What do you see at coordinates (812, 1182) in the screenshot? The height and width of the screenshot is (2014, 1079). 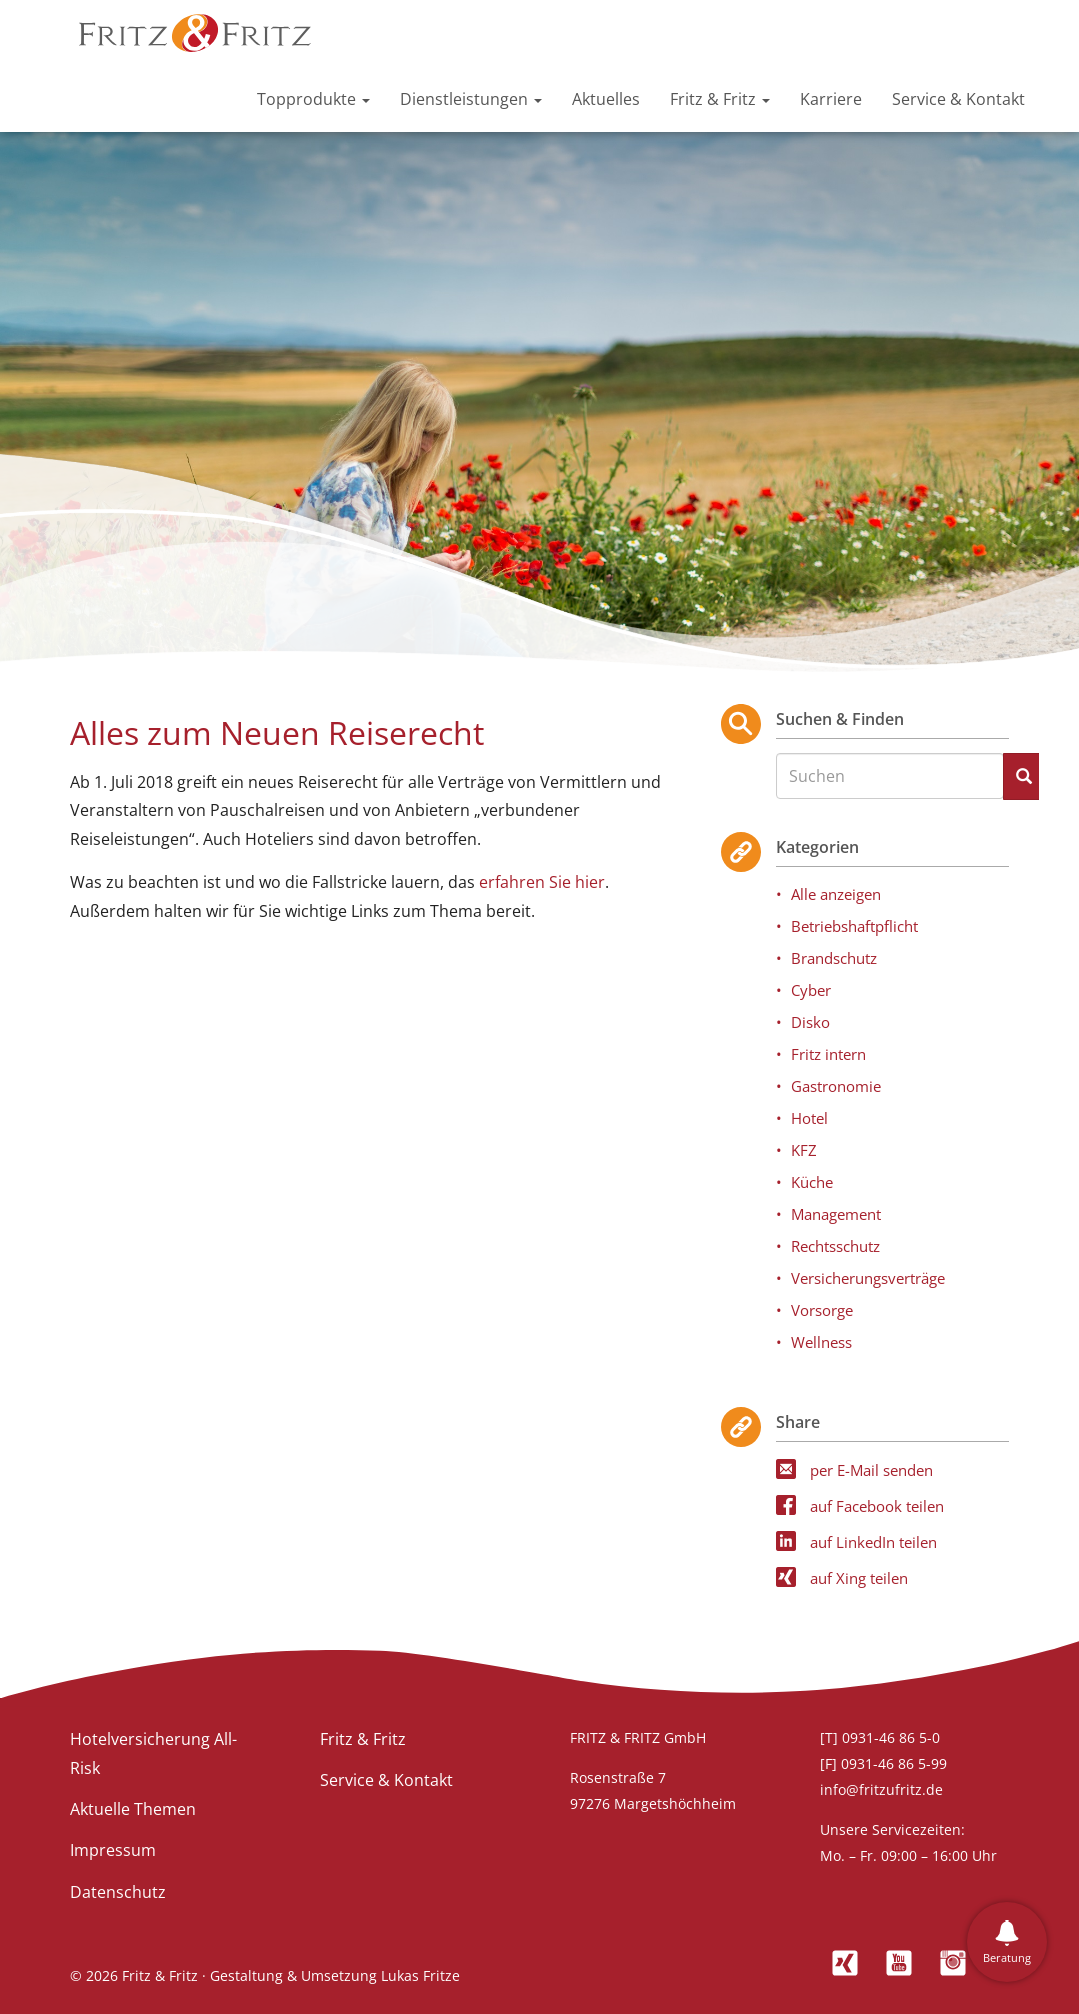 I see `Küche` at bounding box center [812, 1182].